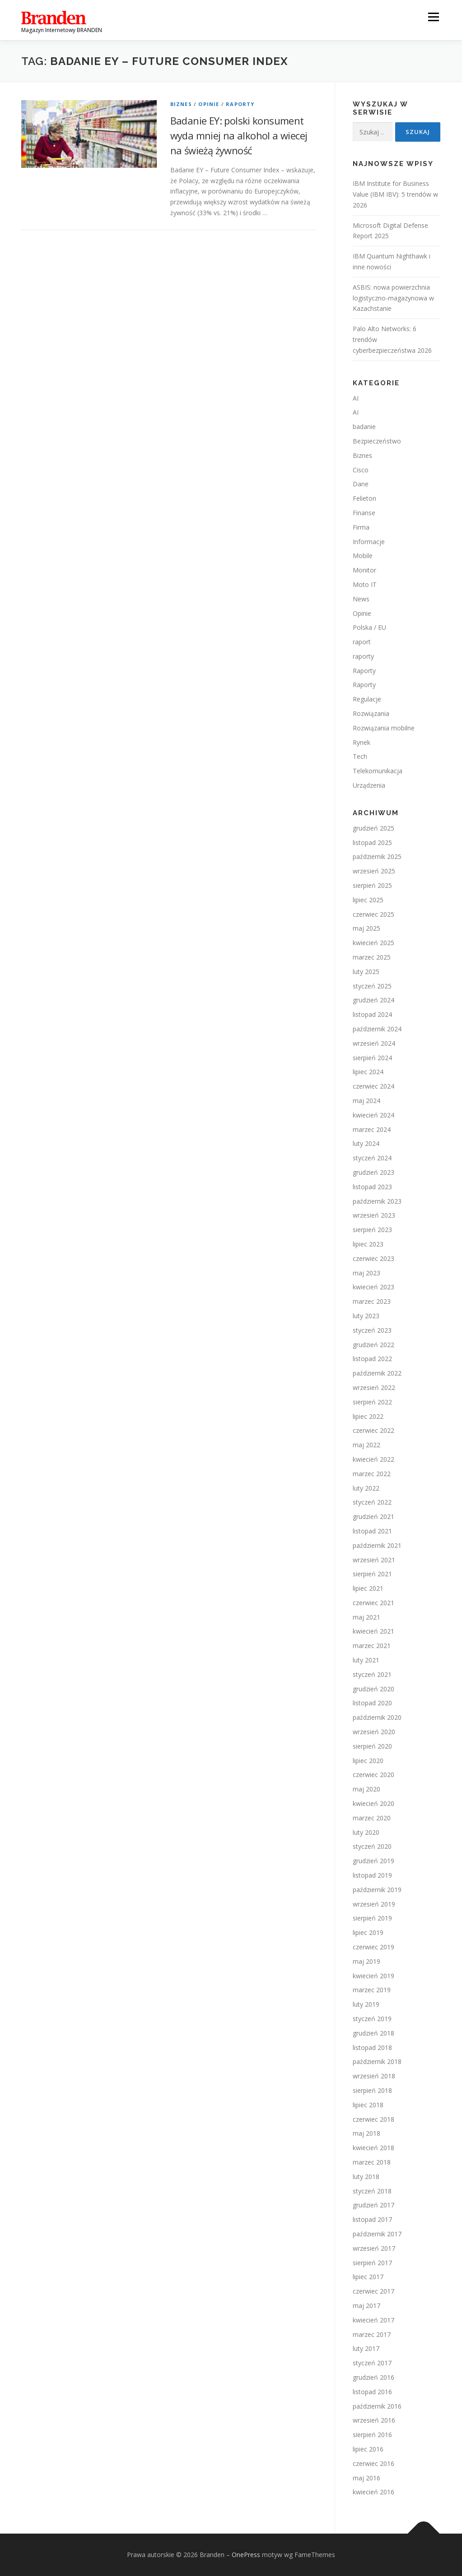  What do you see at coordinates (363, 656) in the screenshot?
I see `raporty` at bounding box center [363, 656].